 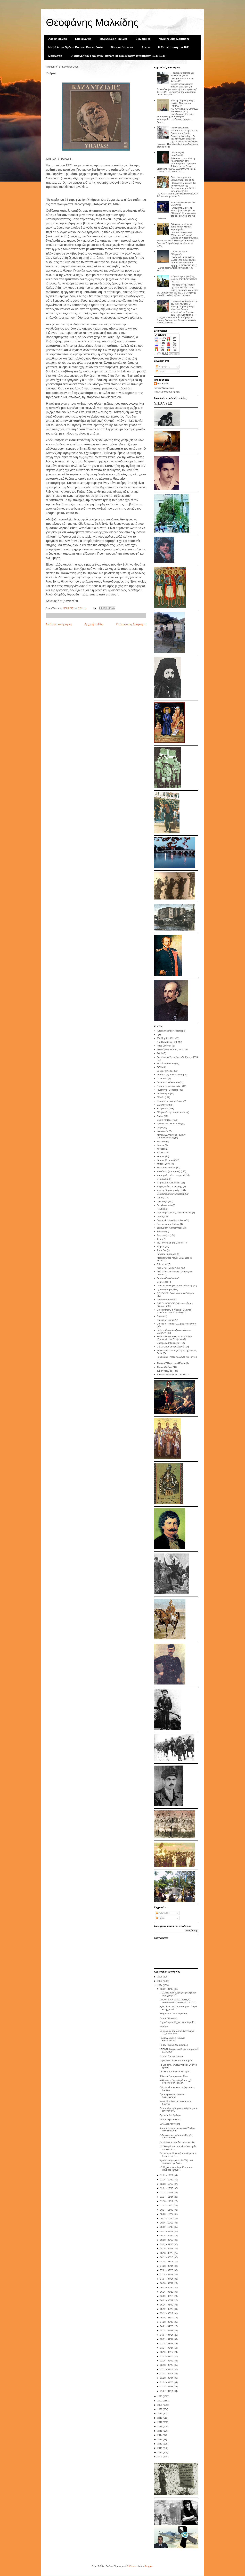 I want to click on Ελλάδα, so click(x=160, y=1097).